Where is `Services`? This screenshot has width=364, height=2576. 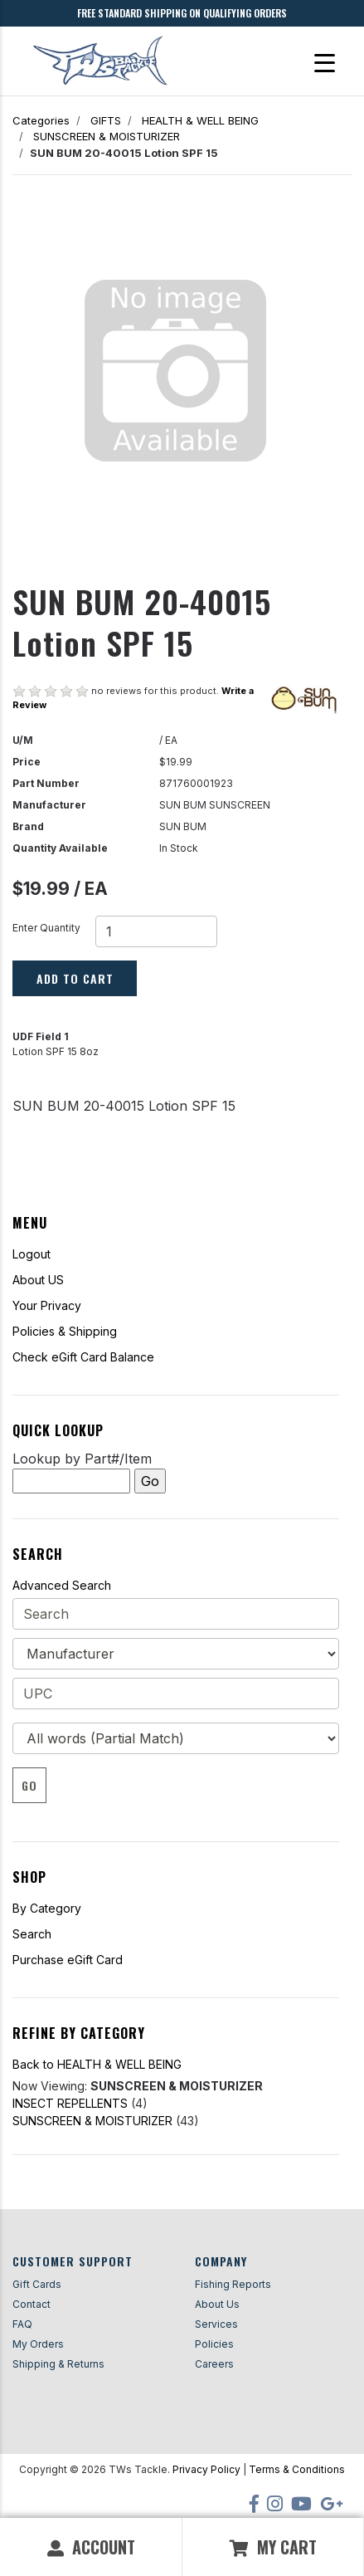
Services is located at coordinates (216, 2324).